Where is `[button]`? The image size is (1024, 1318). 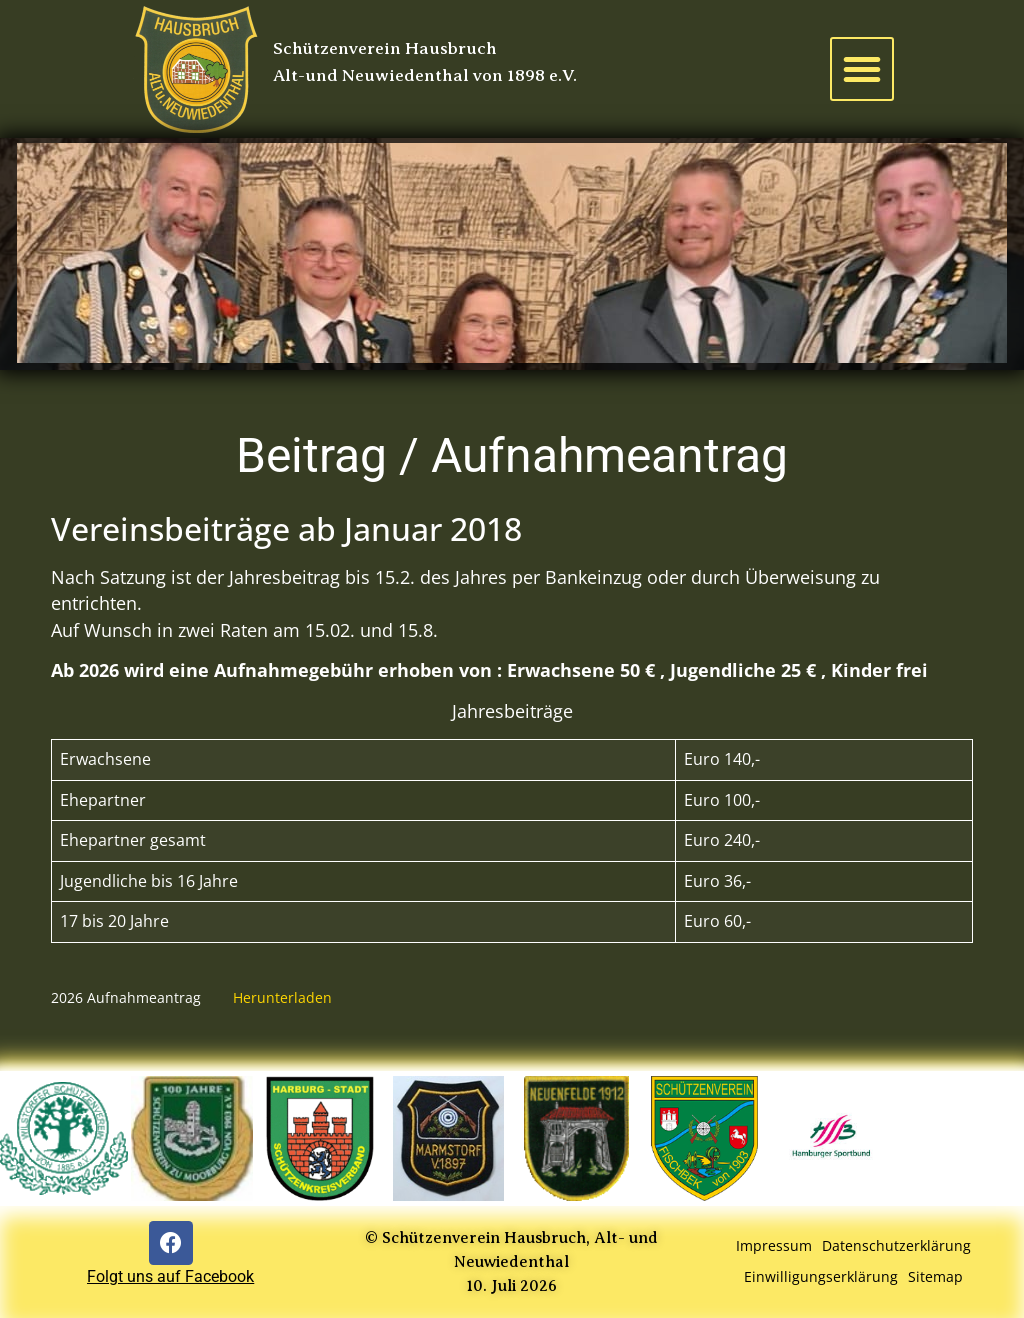 [button] is located at coordinates (862, 69).